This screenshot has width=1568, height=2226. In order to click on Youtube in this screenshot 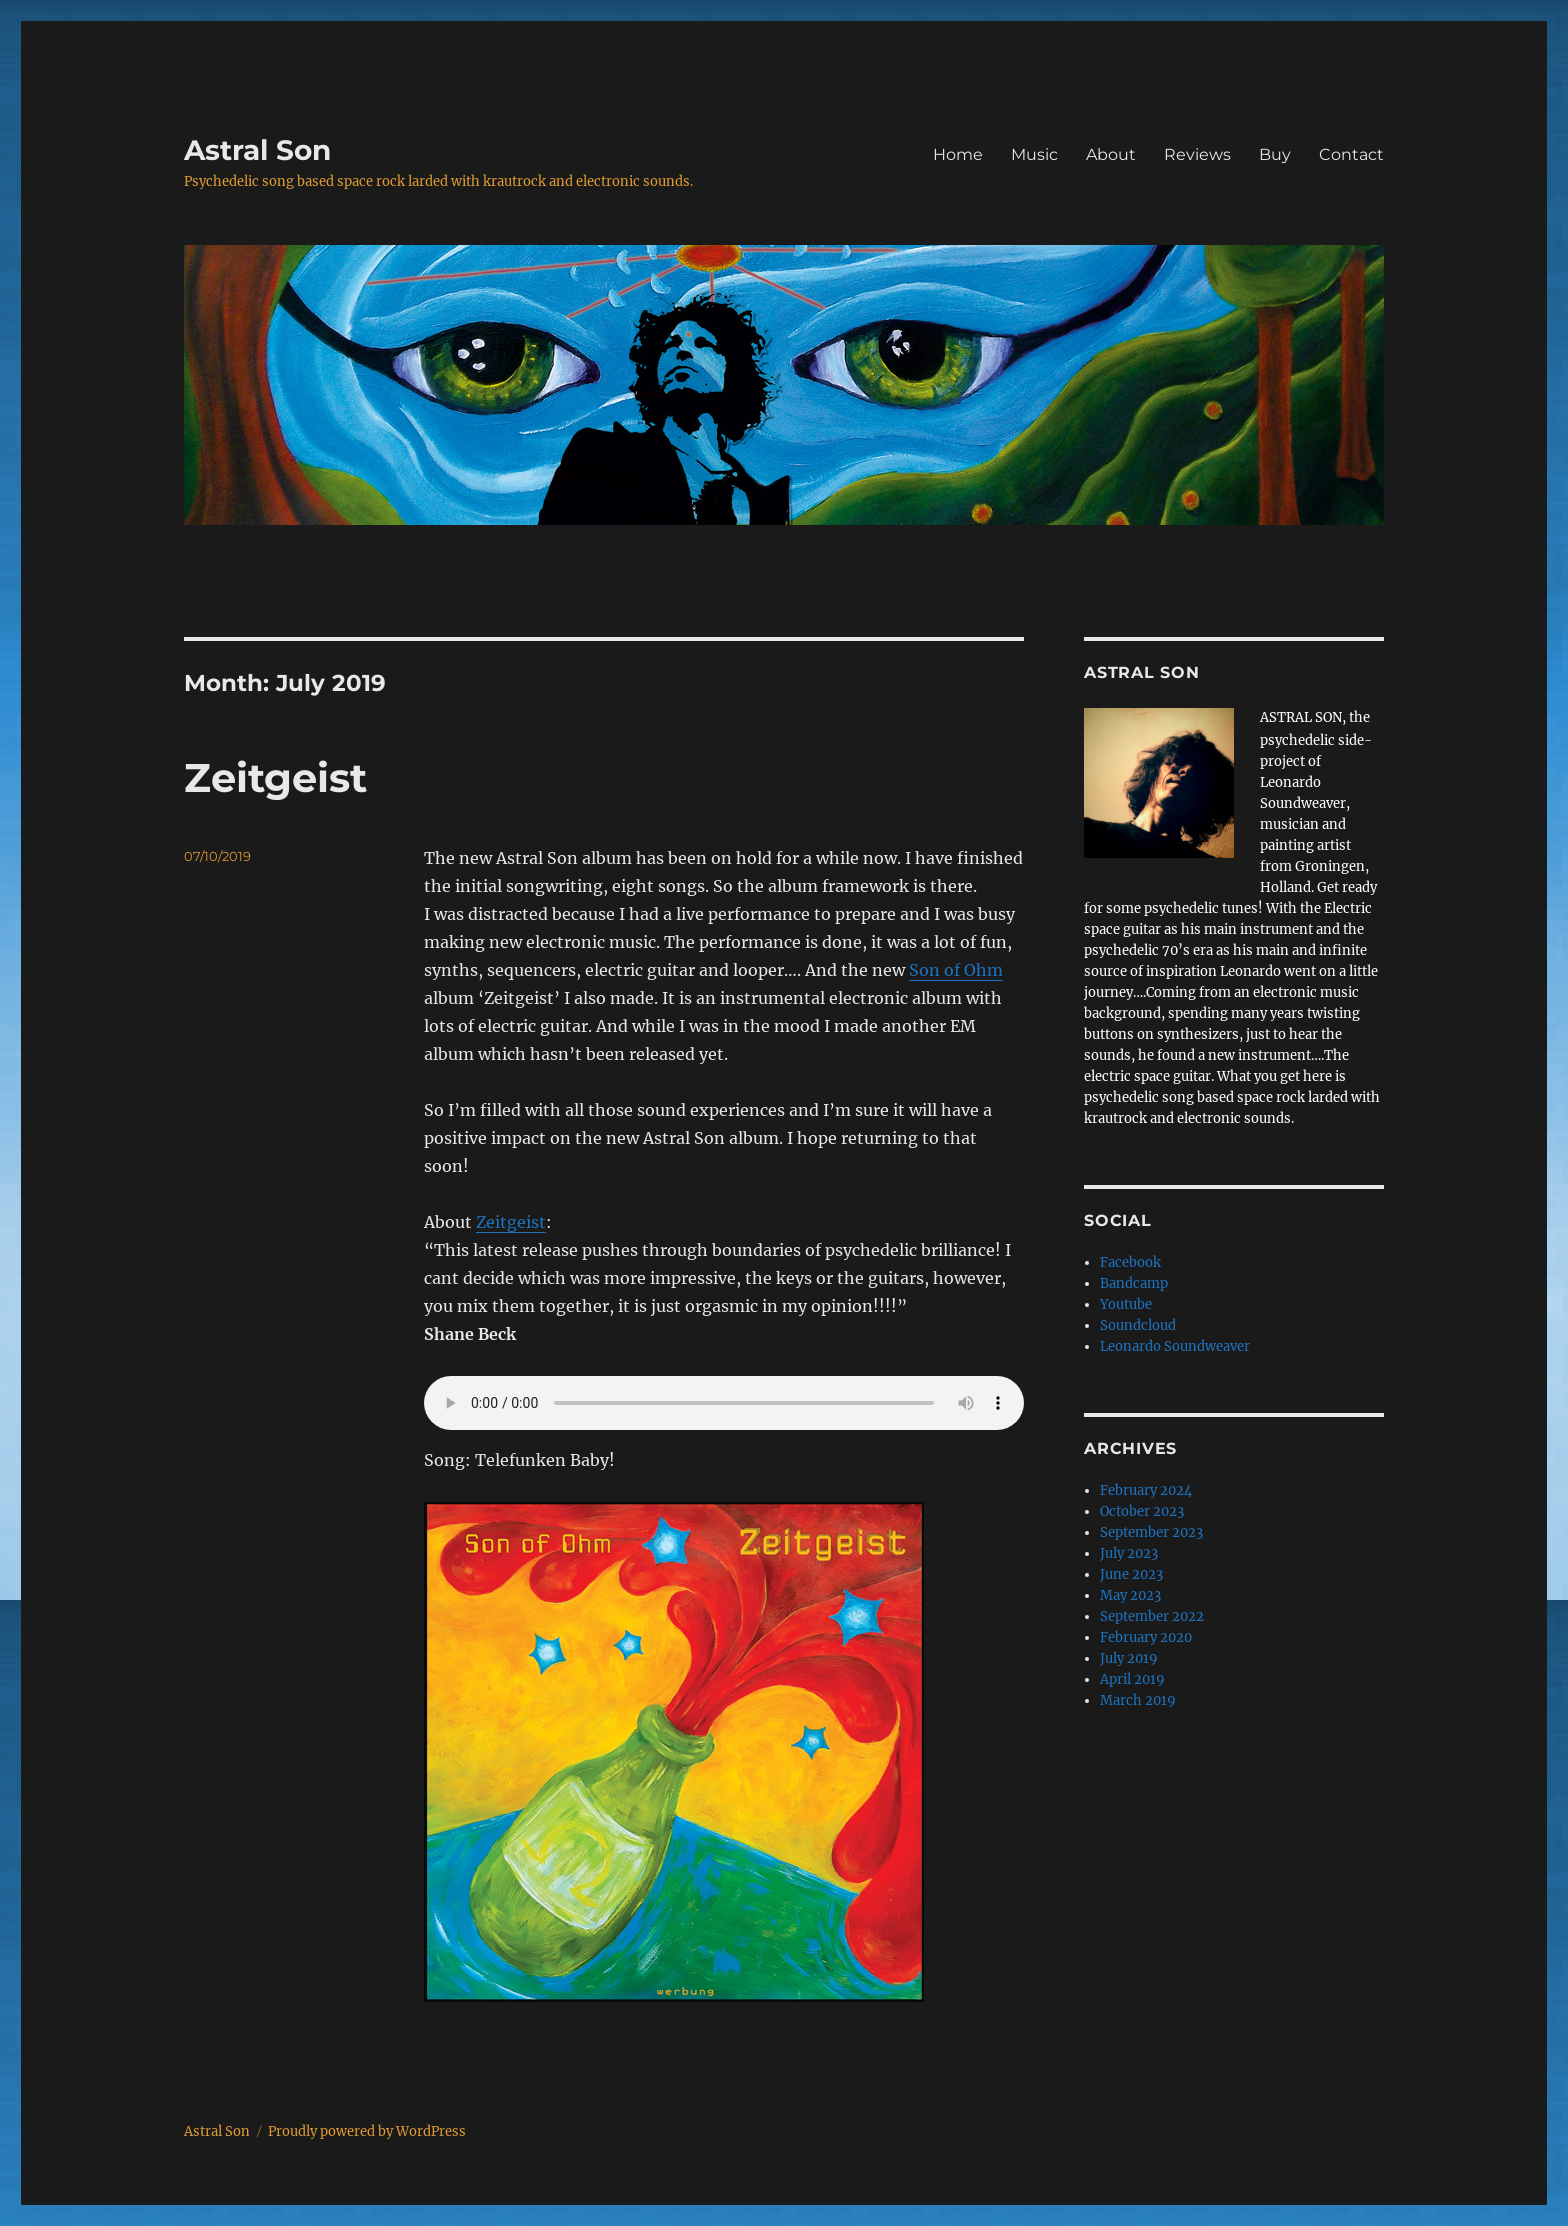, I will do `click(1126, 1304)`.